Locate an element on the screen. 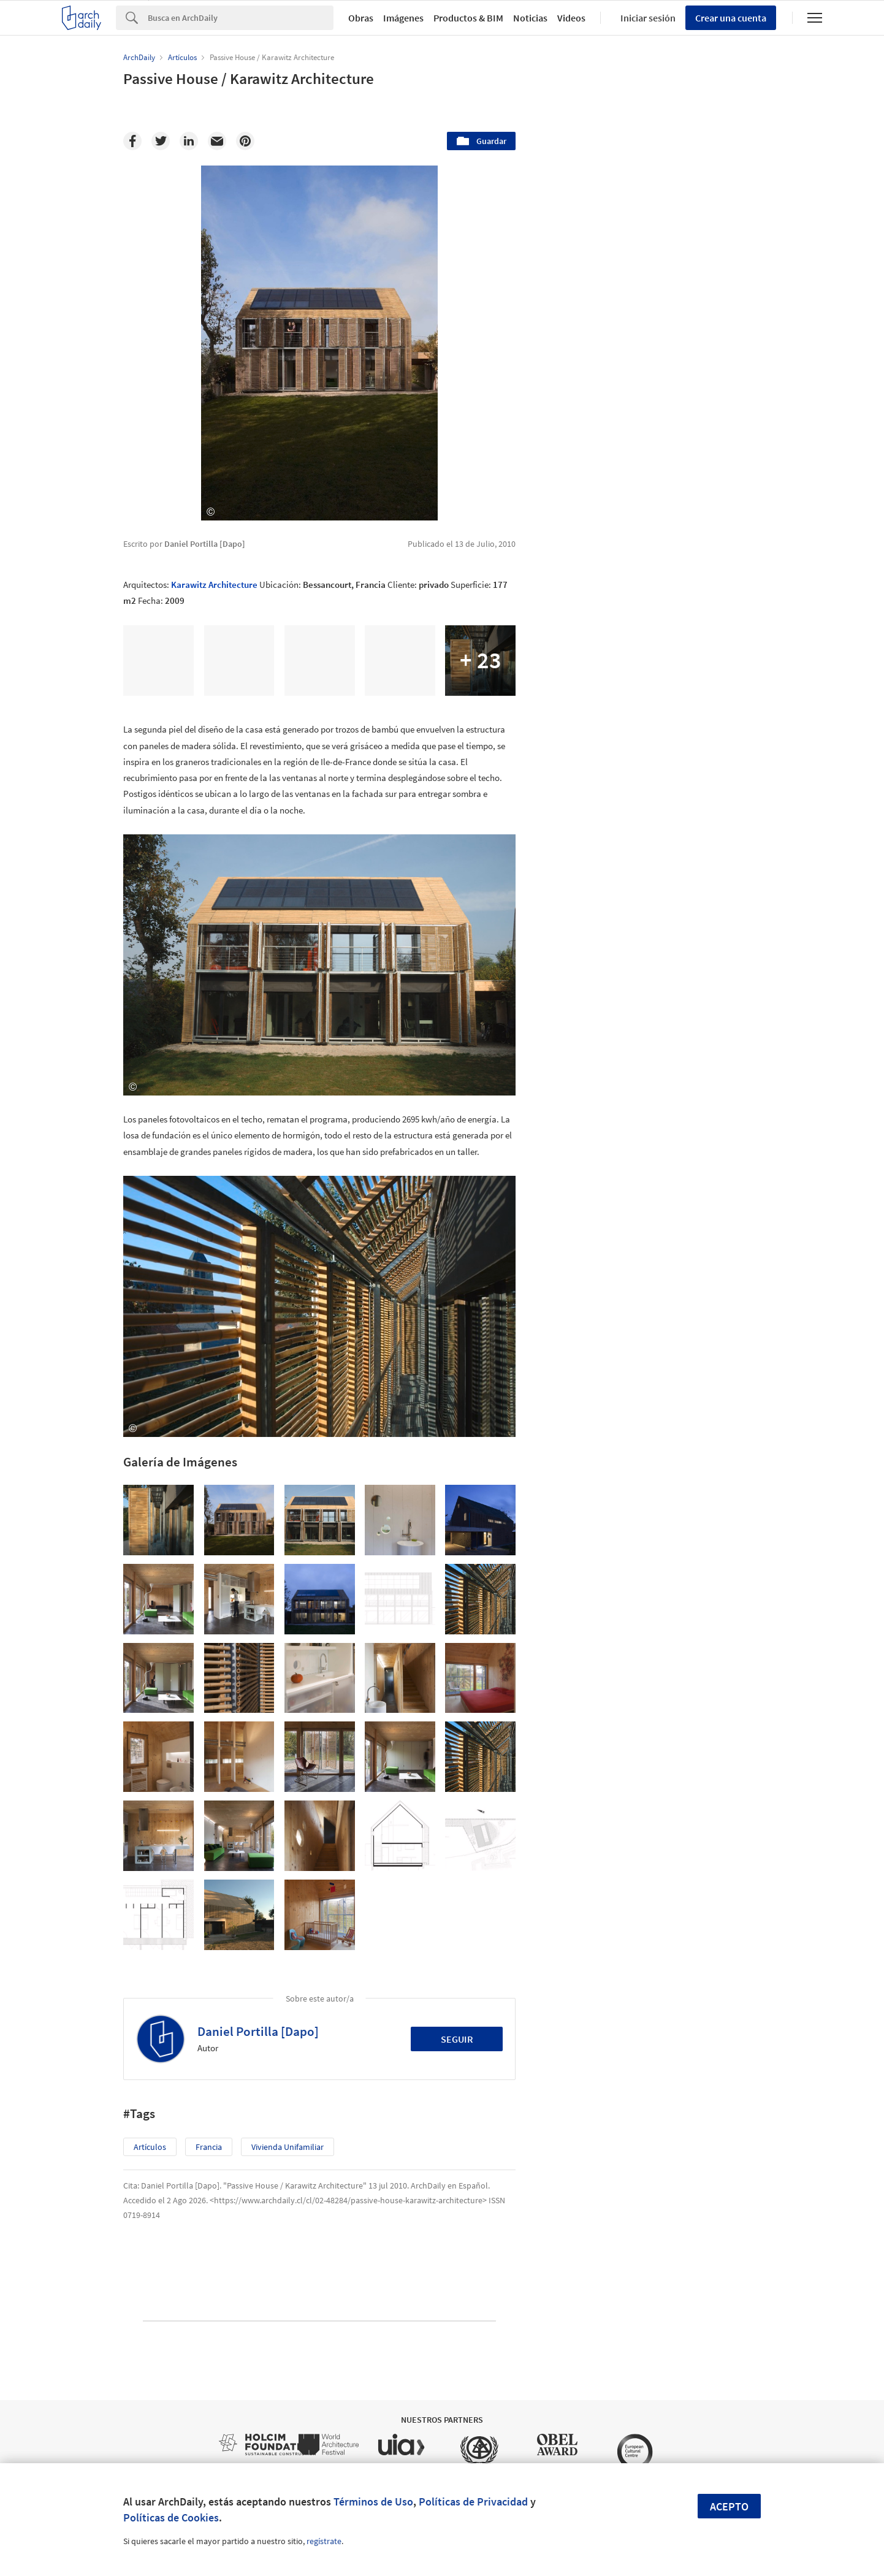 This screenshot has height=2576, width=884. [Search] is located at coordinates (240, 18).